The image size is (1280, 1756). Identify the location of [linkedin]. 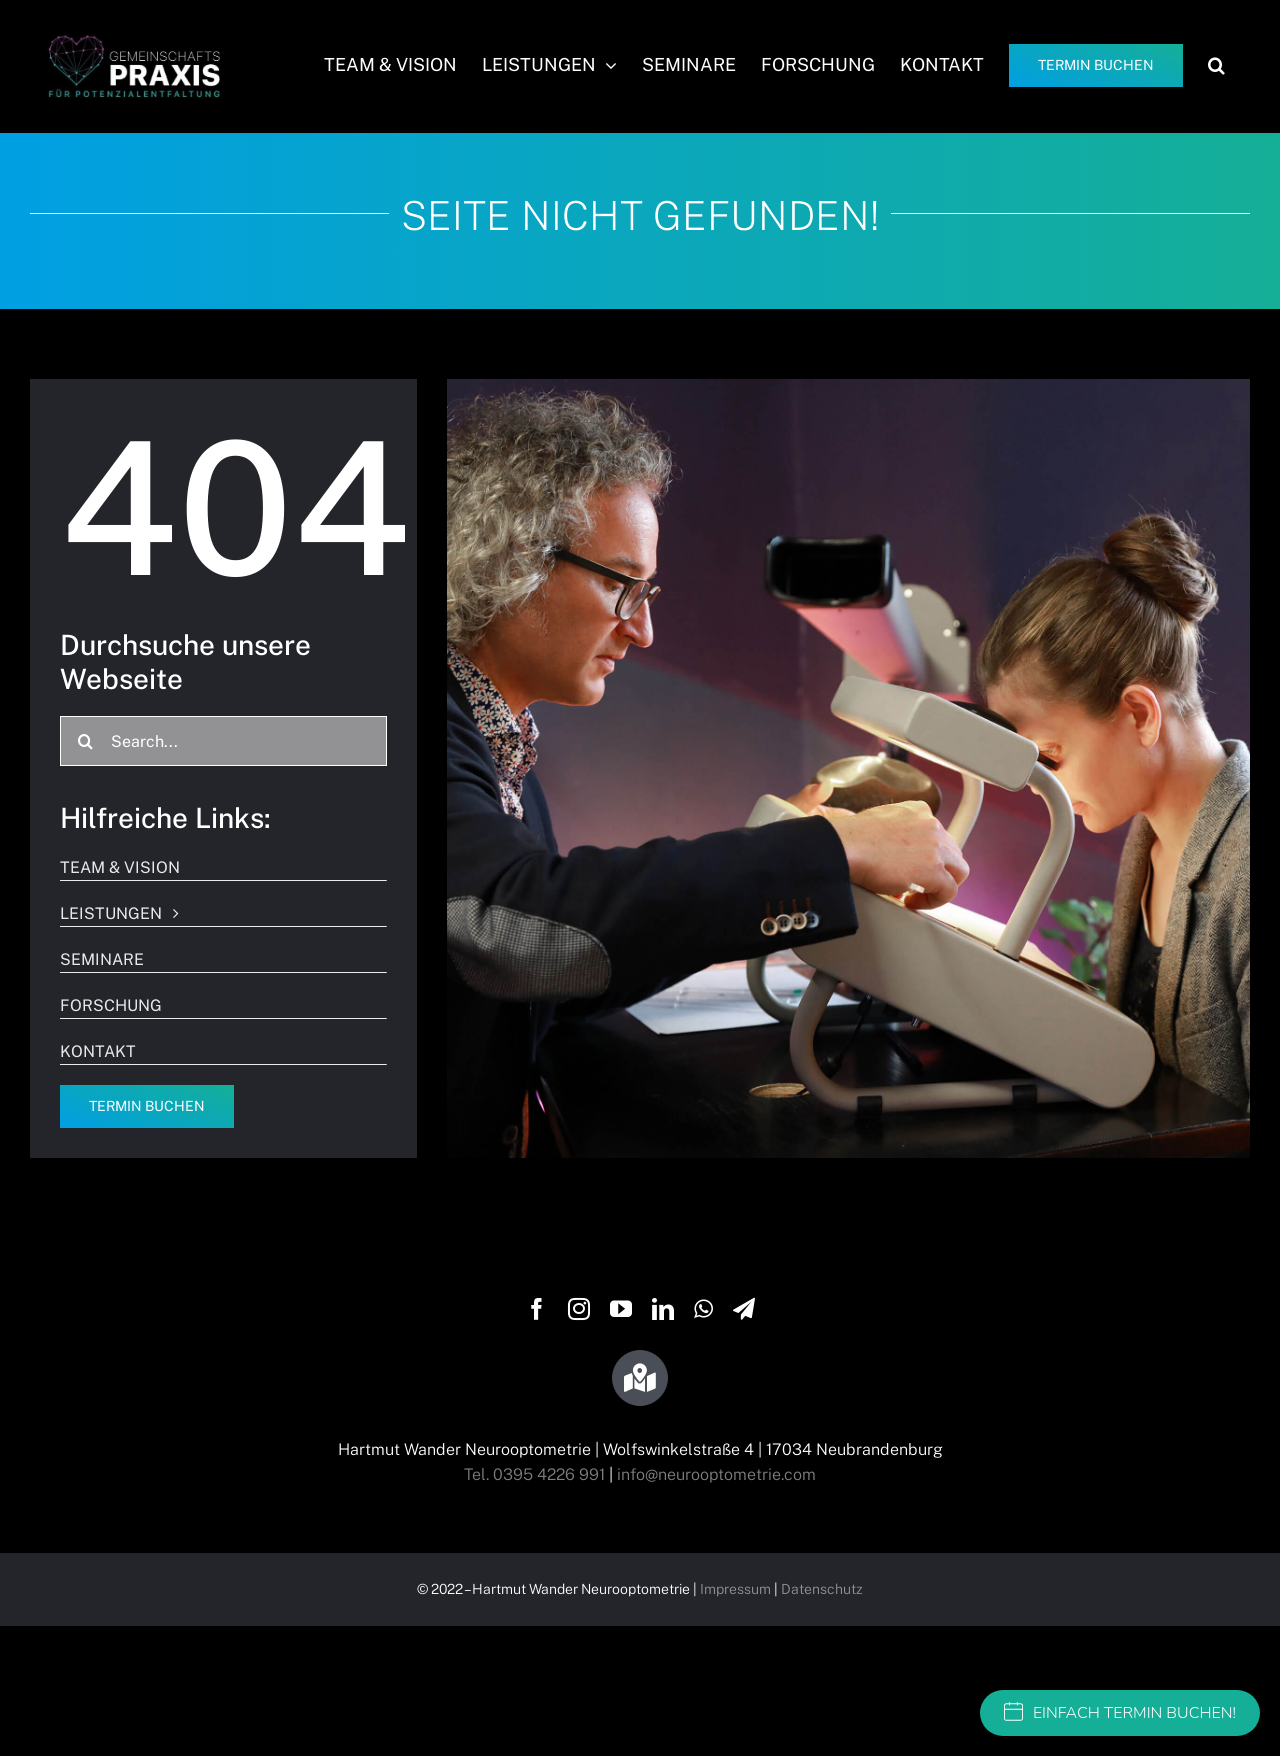
(663, 1309).